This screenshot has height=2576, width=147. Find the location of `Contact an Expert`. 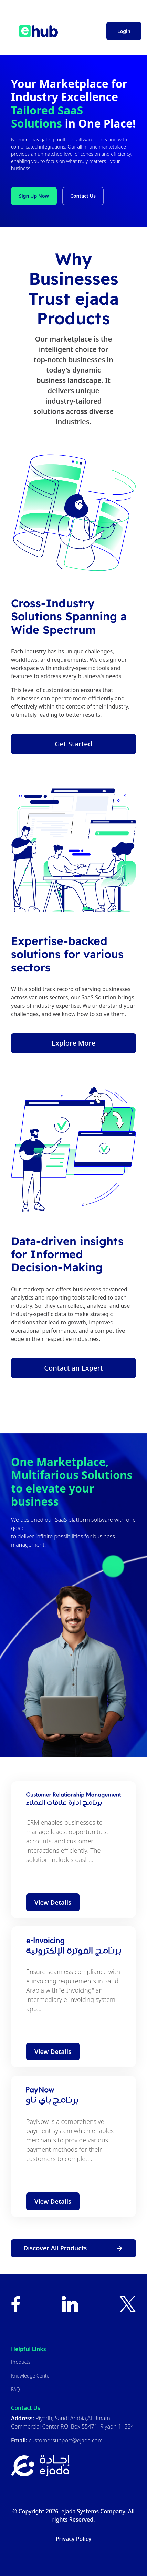

Contact an Expert is located at coordinates (73, 1368).